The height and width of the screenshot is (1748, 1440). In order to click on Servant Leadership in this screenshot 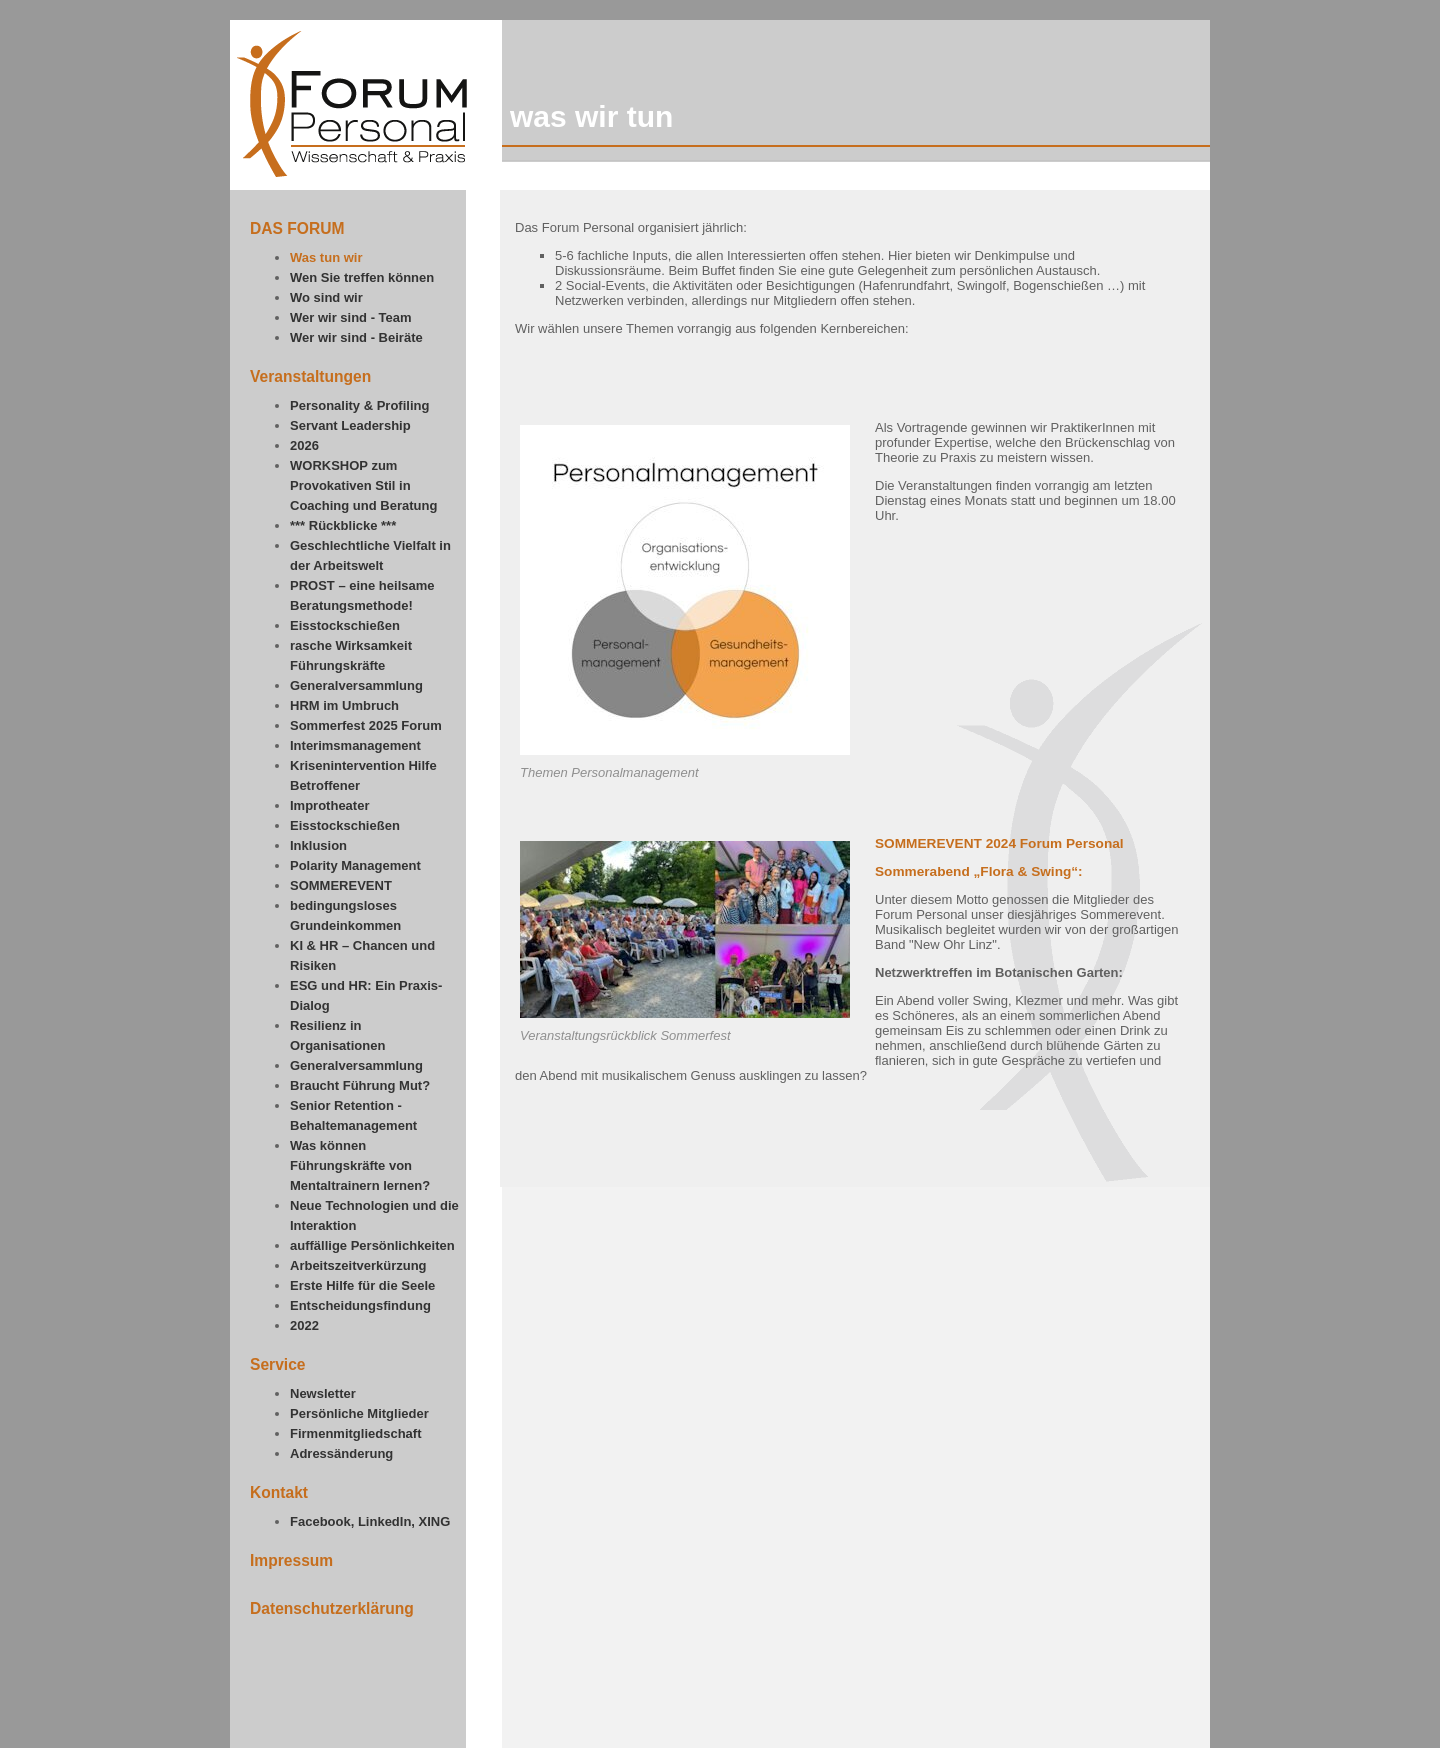, I will do `click(350, 425)`.